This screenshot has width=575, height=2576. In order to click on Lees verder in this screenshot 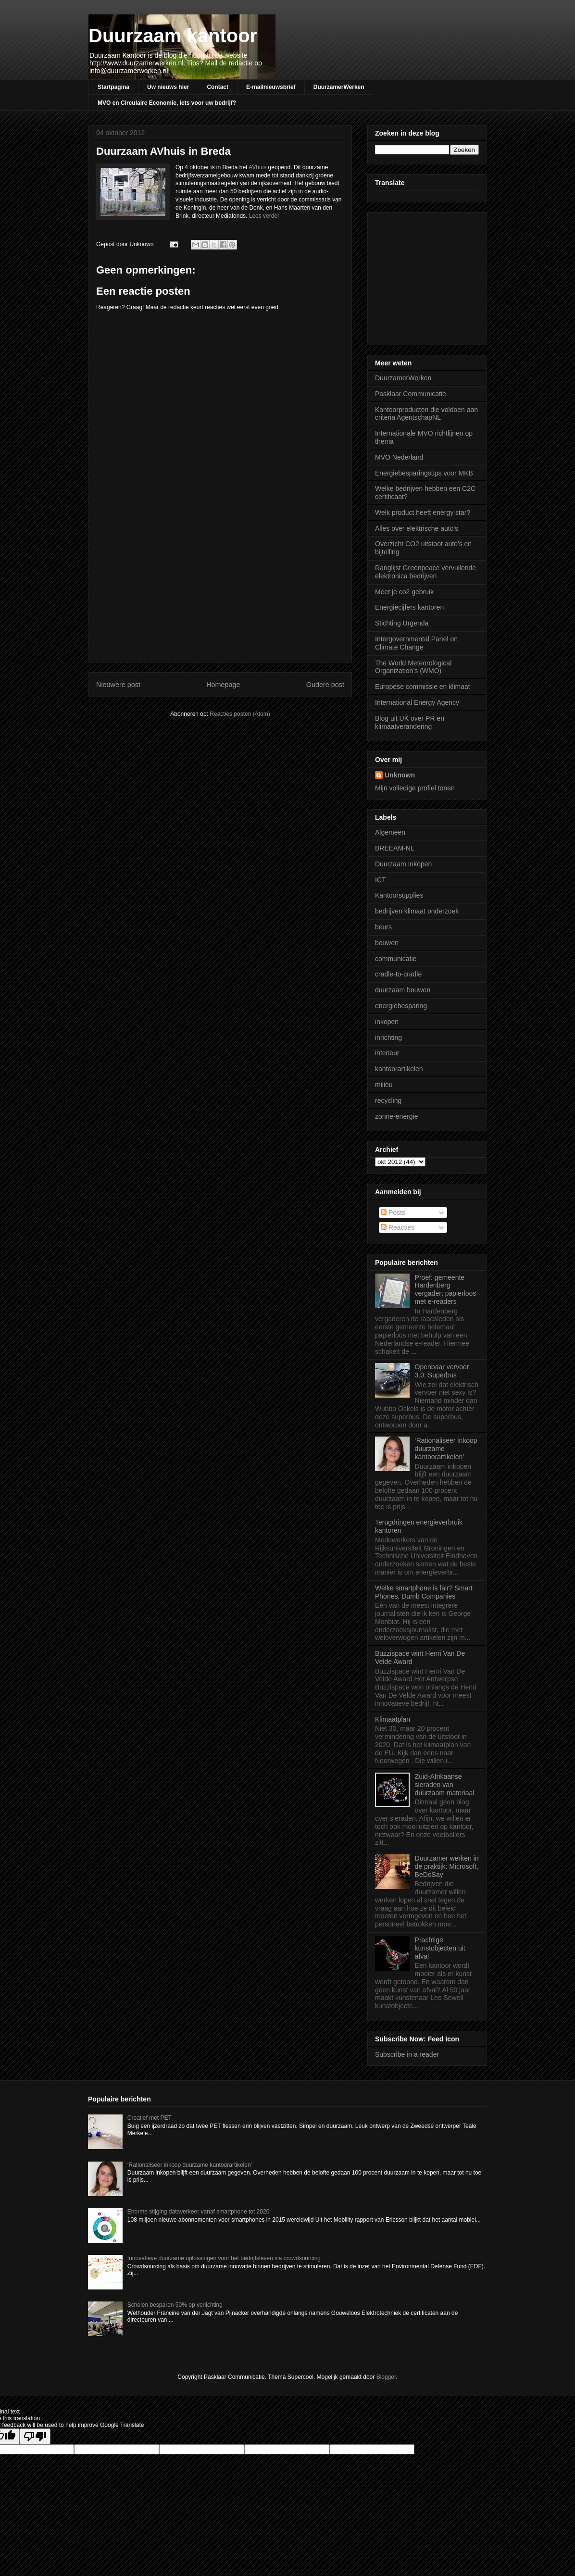, I will do `click(264, 216)`.